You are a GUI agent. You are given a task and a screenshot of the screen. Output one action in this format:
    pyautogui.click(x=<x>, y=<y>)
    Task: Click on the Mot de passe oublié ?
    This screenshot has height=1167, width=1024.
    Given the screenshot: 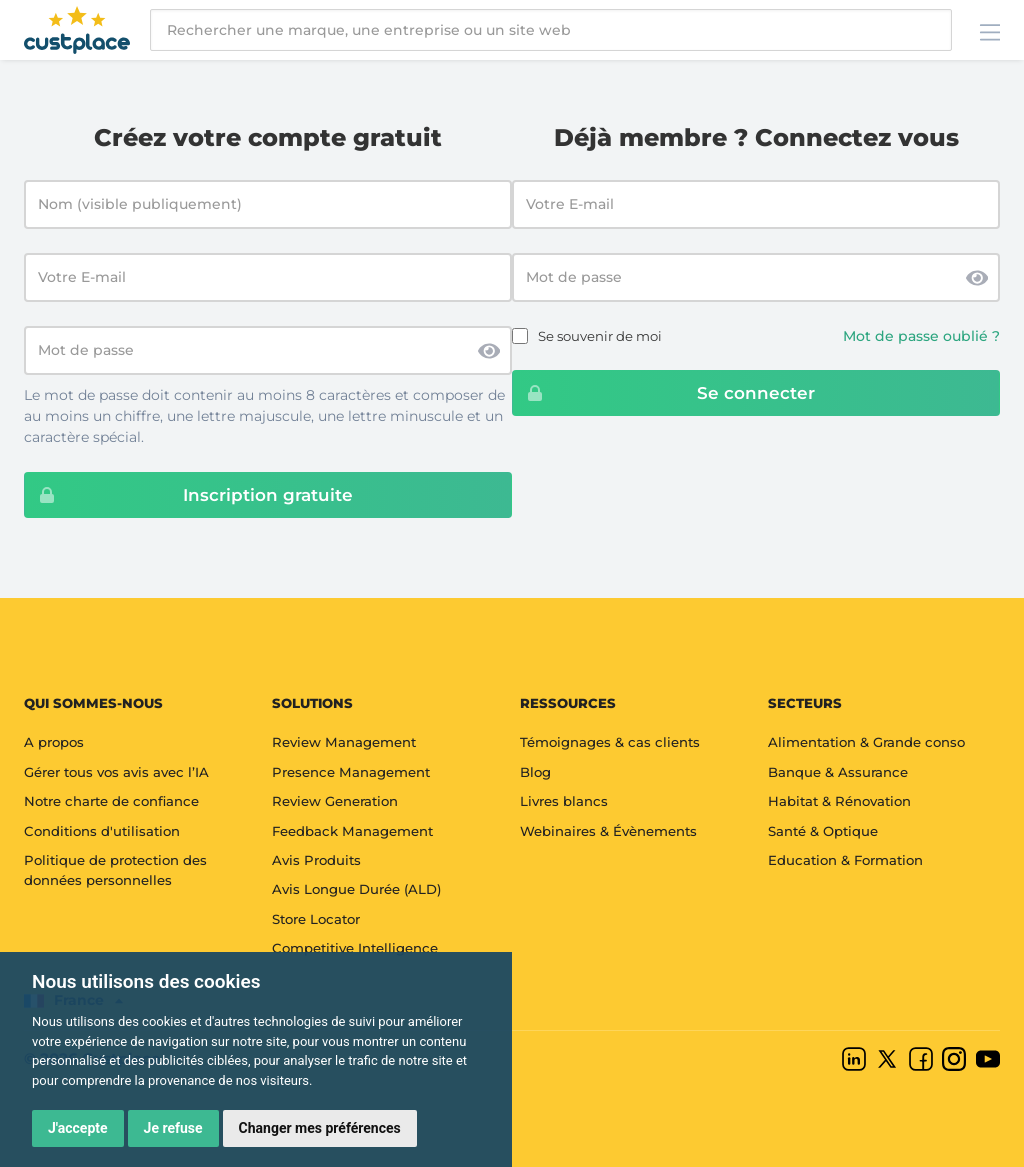 What is the action you would take?
    pyautogui.click(x=921, y=336)
    